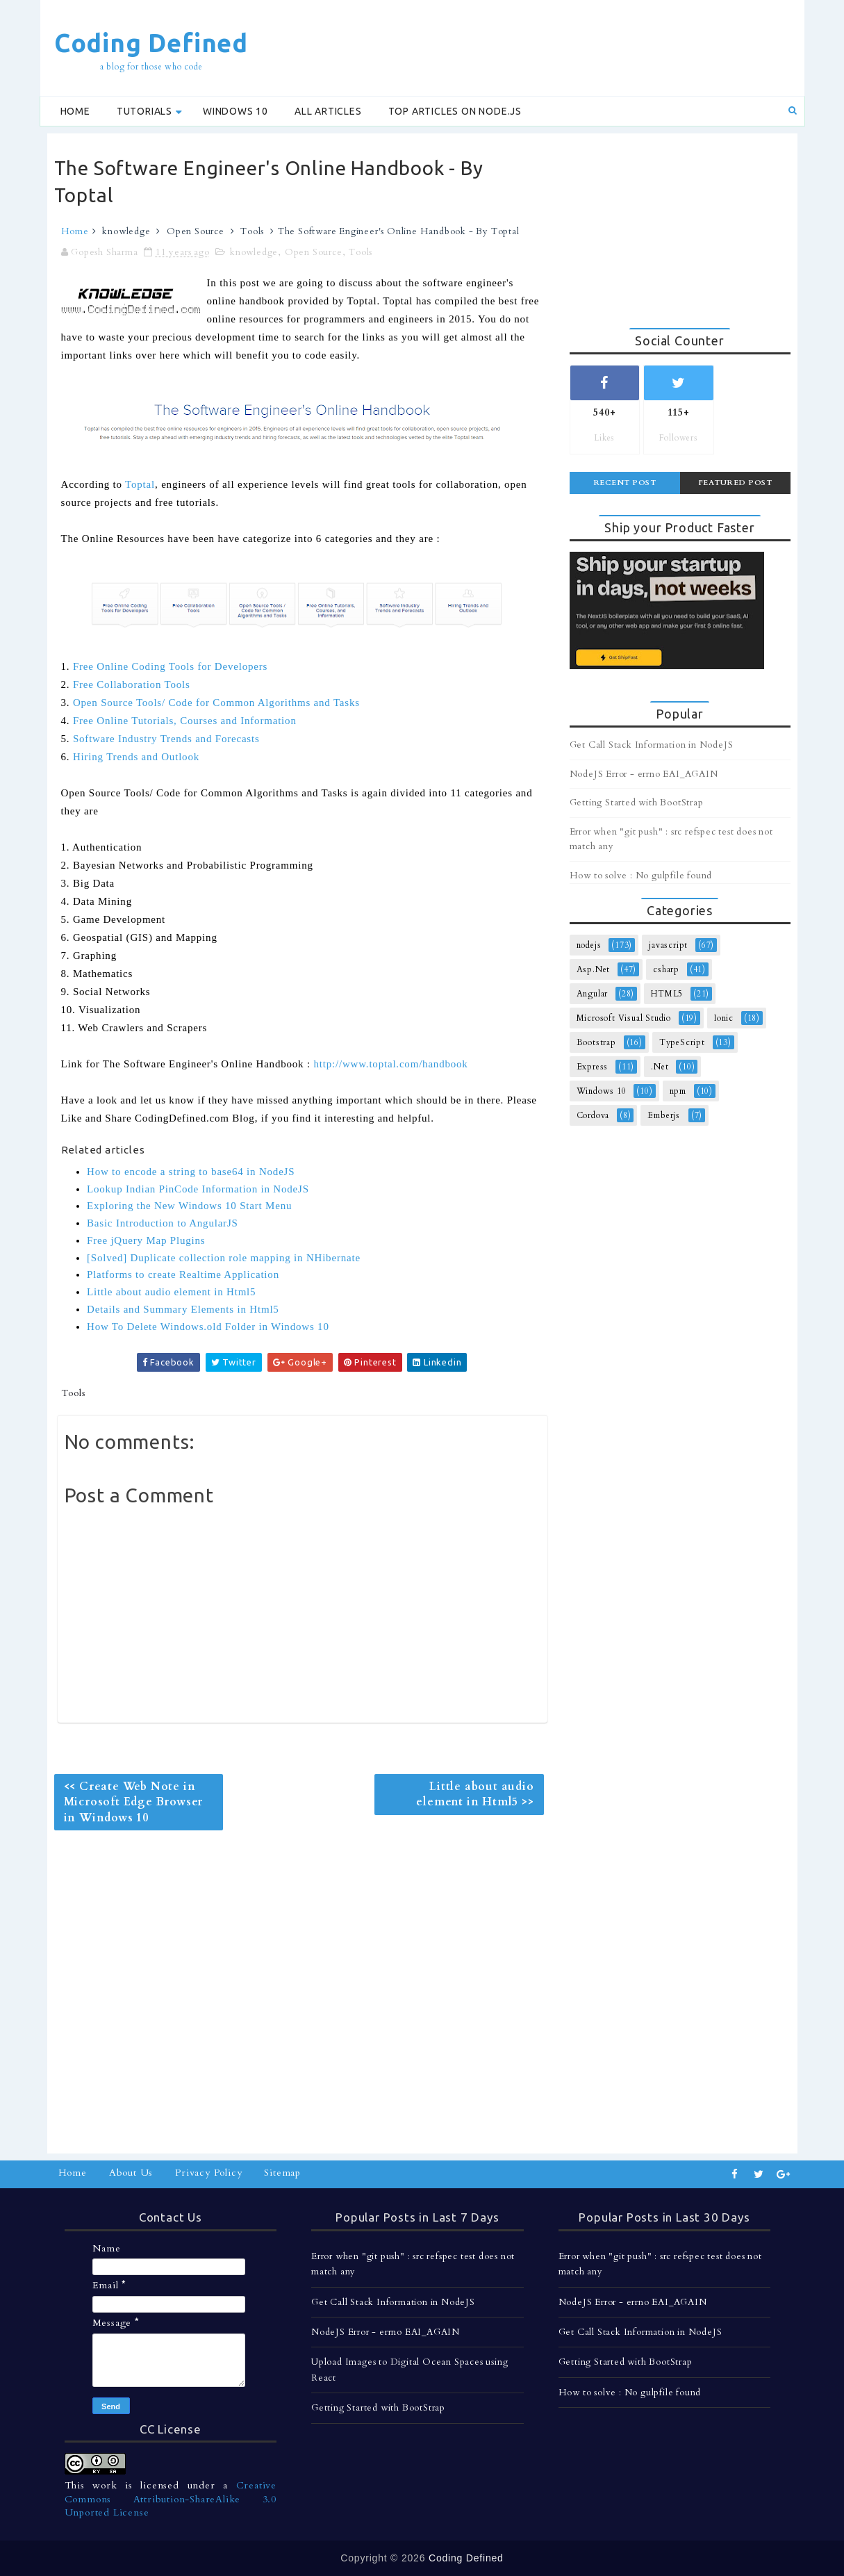 The height and width of the screenshot is (2576, 844). Describe the element at coordinates (131, 684) in the screenshot. I see `Free Collaboration Tools` at that location.